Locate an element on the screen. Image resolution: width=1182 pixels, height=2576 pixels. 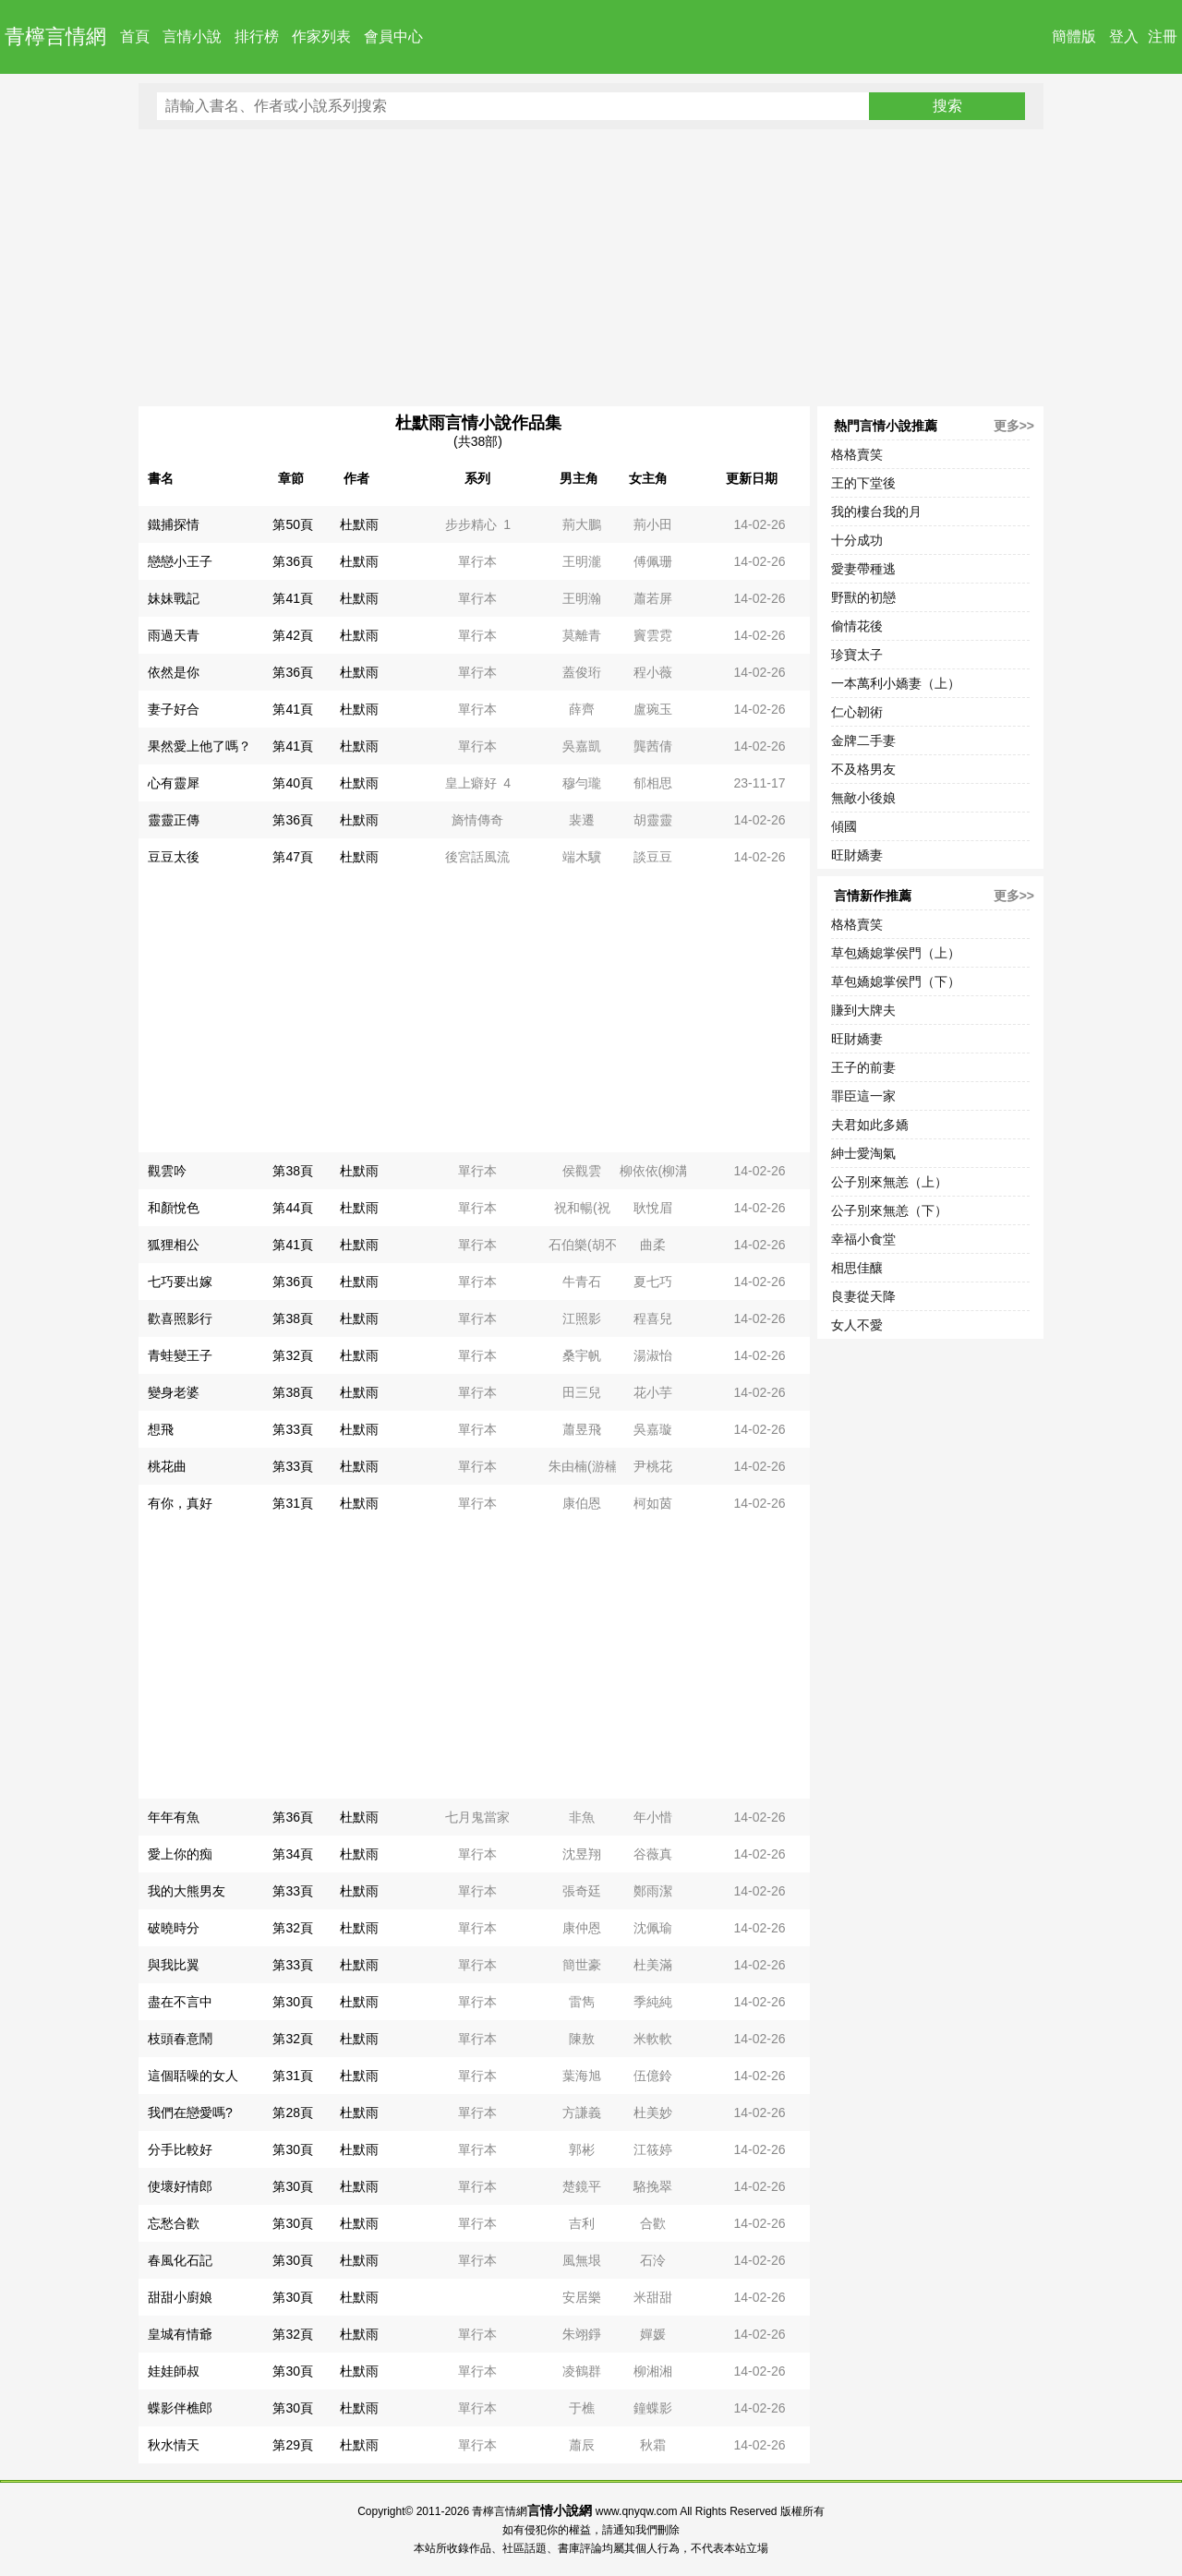
[Advertisement] is located at coordinates (591, 267).